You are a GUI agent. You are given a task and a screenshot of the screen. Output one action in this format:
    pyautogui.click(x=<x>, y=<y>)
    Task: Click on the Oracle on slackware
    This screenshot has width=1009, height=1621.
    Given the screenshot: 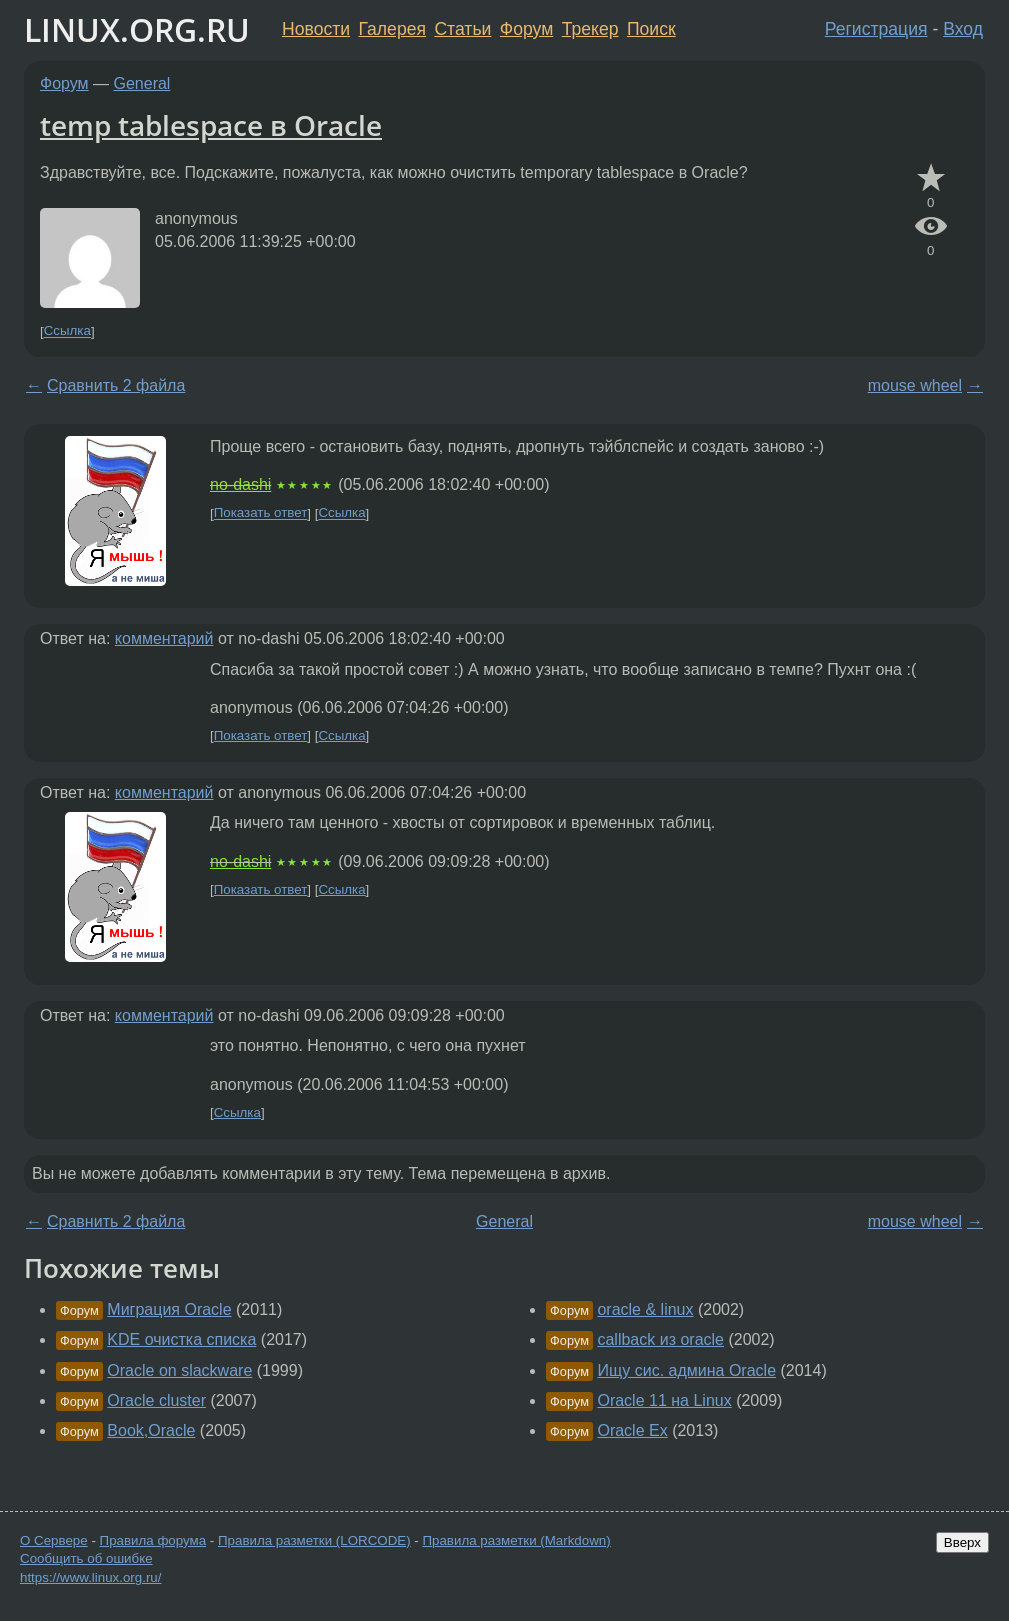 What is the action you would take?
    pyautogui.click(x=179, y=1370)
    